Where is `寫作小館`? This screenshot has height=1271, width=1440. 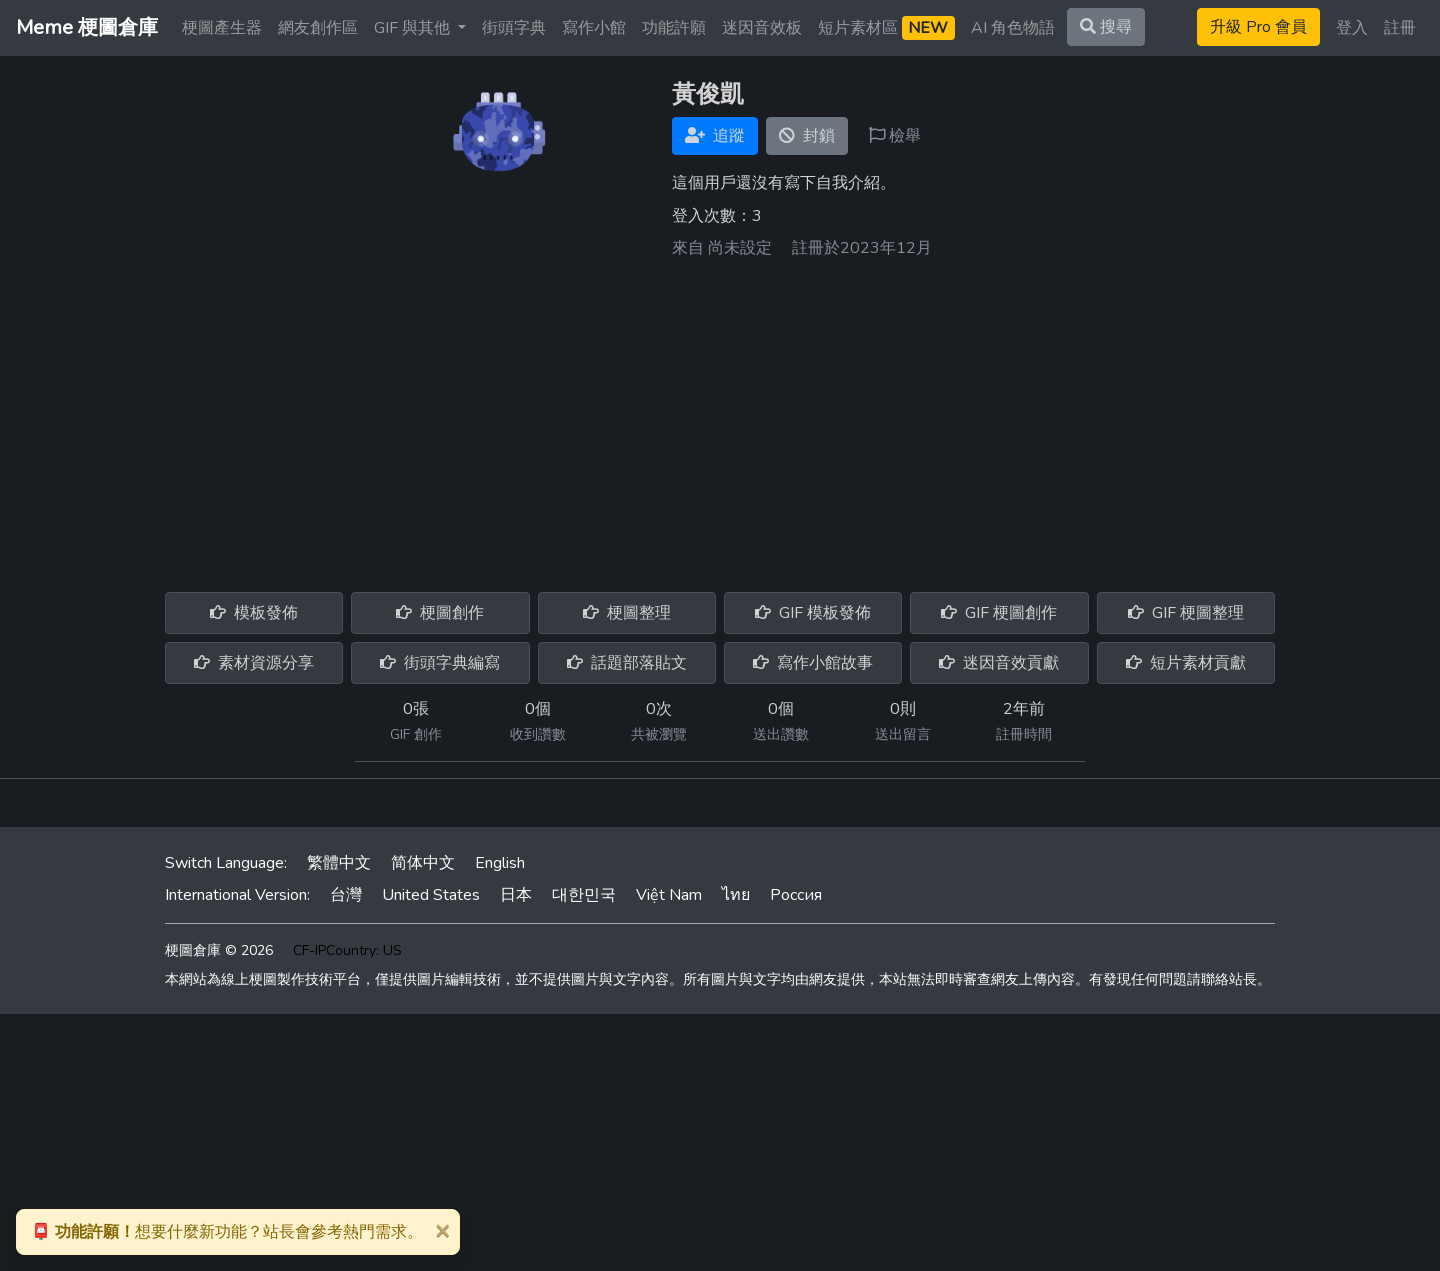
寫作小館 is located at coordinates (594, 28).